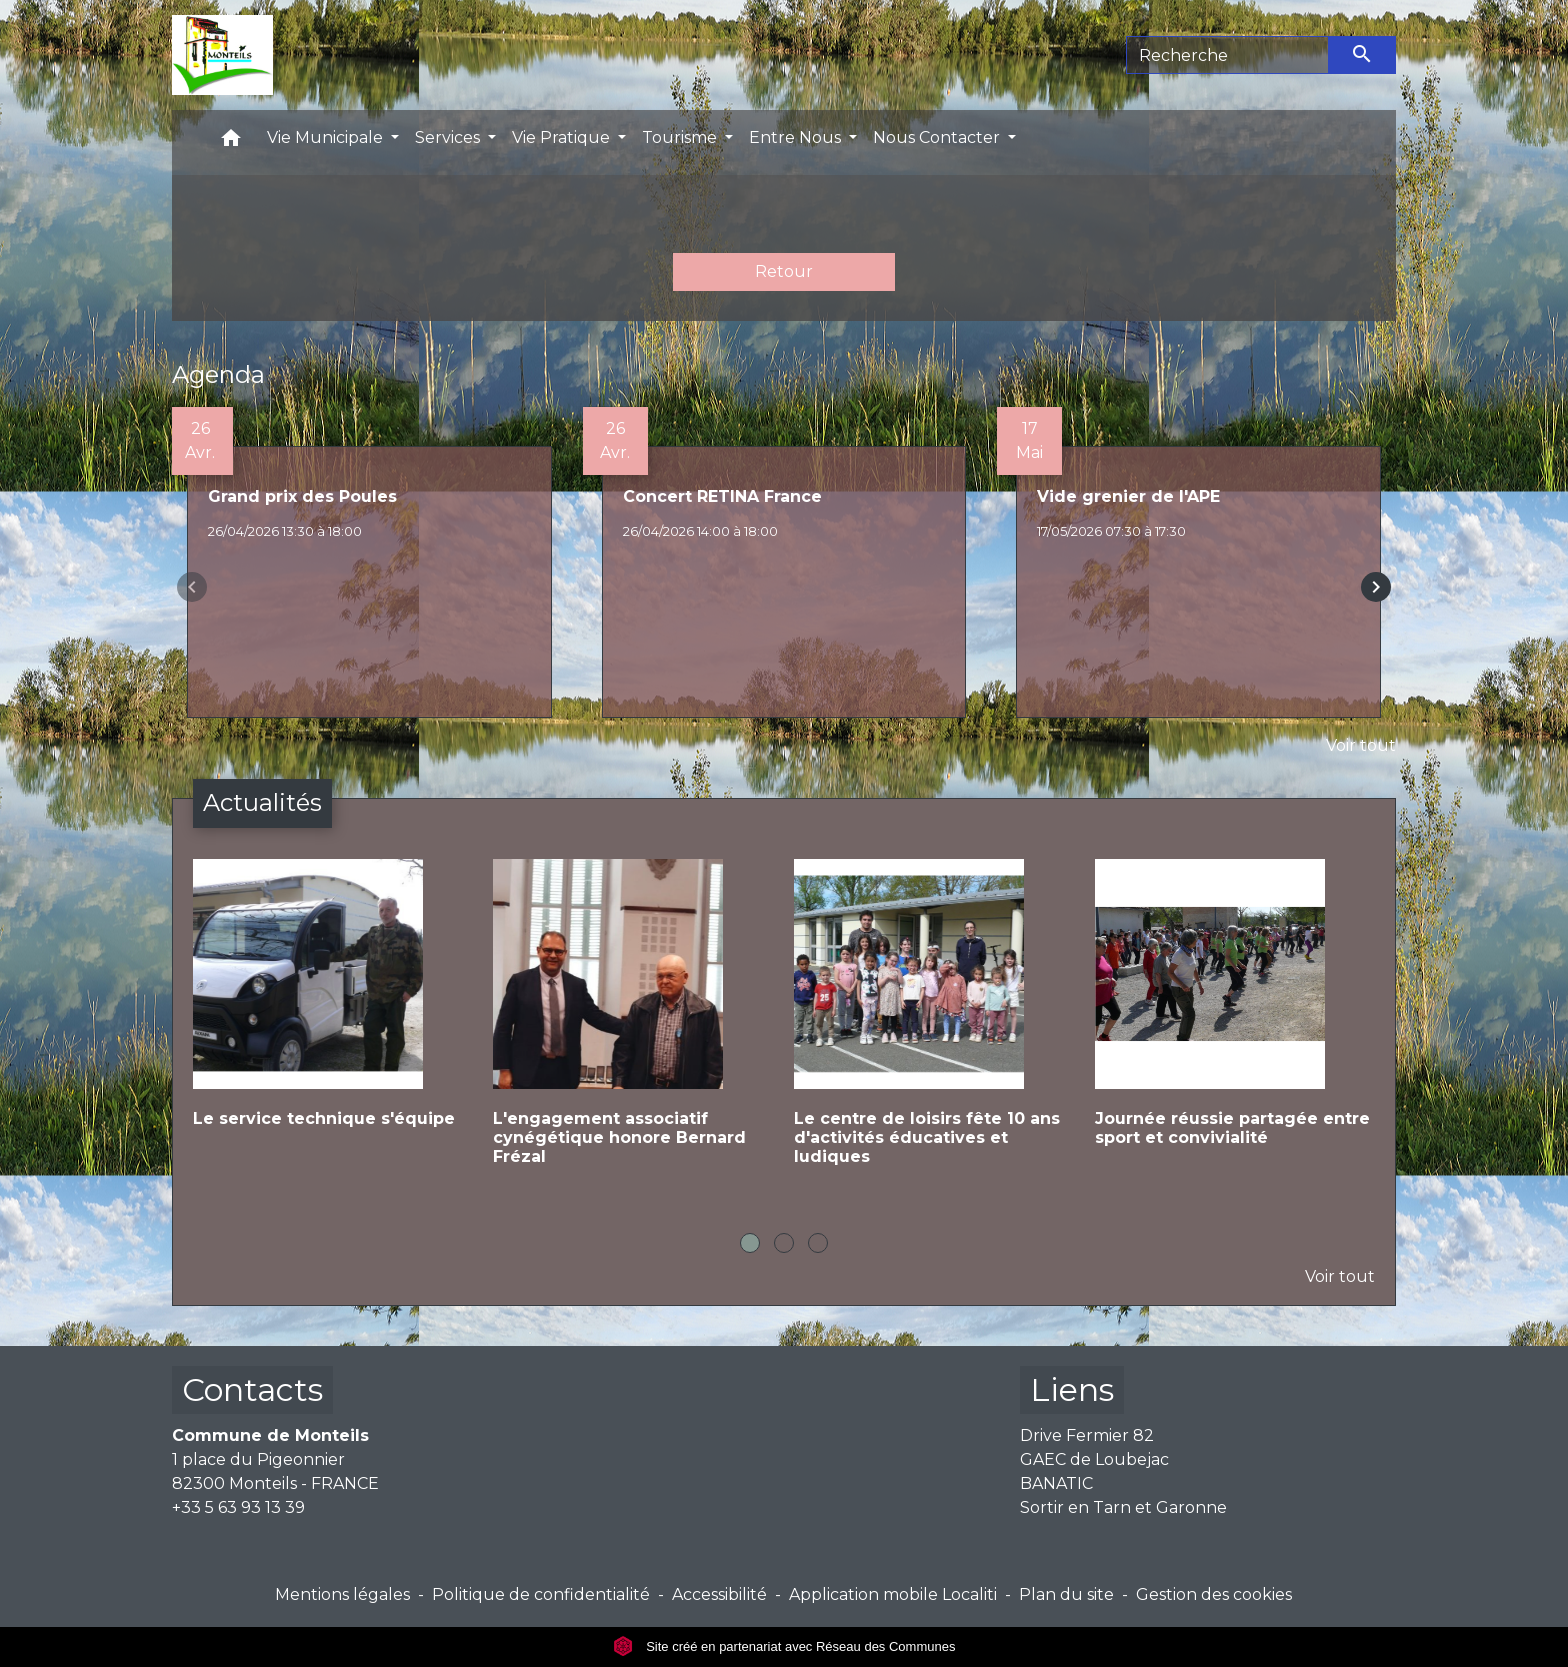  I want to click on [Actualité: Le service technique s'équipe], so click(333, 1009).